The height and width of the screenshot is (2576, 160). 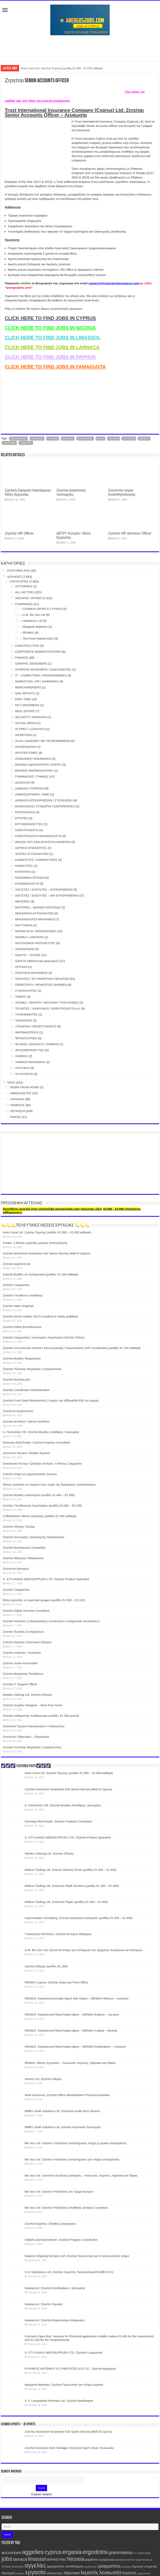 What do you see at coordinates (67, 2095) in the screenshot?
I see `Ideal Insurance: Ζητείται Office administrator/ Personal Assistant` at bounding box center [67, 2095].